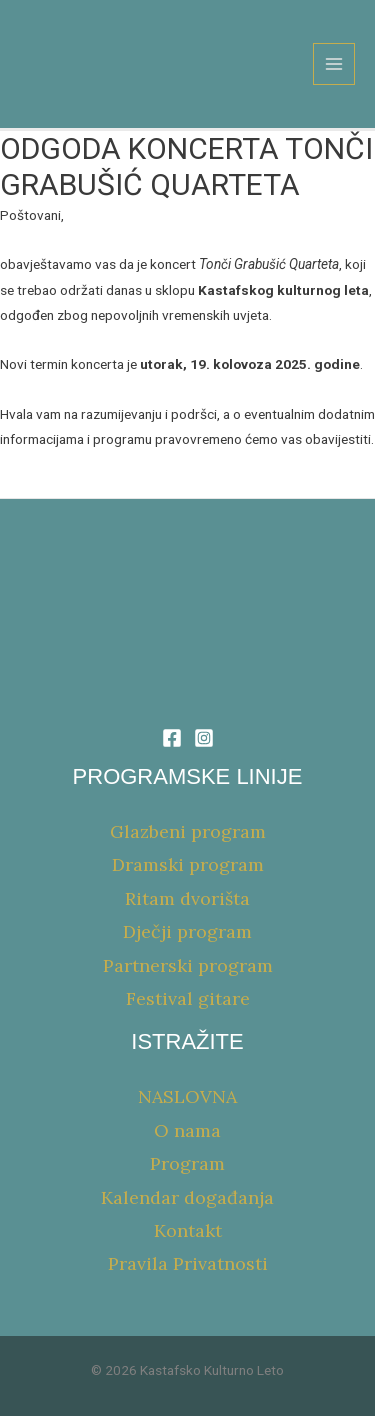 The height and width of the screenshot is (1416, 375). I want to click on Kontakt, so click(188, 1230).